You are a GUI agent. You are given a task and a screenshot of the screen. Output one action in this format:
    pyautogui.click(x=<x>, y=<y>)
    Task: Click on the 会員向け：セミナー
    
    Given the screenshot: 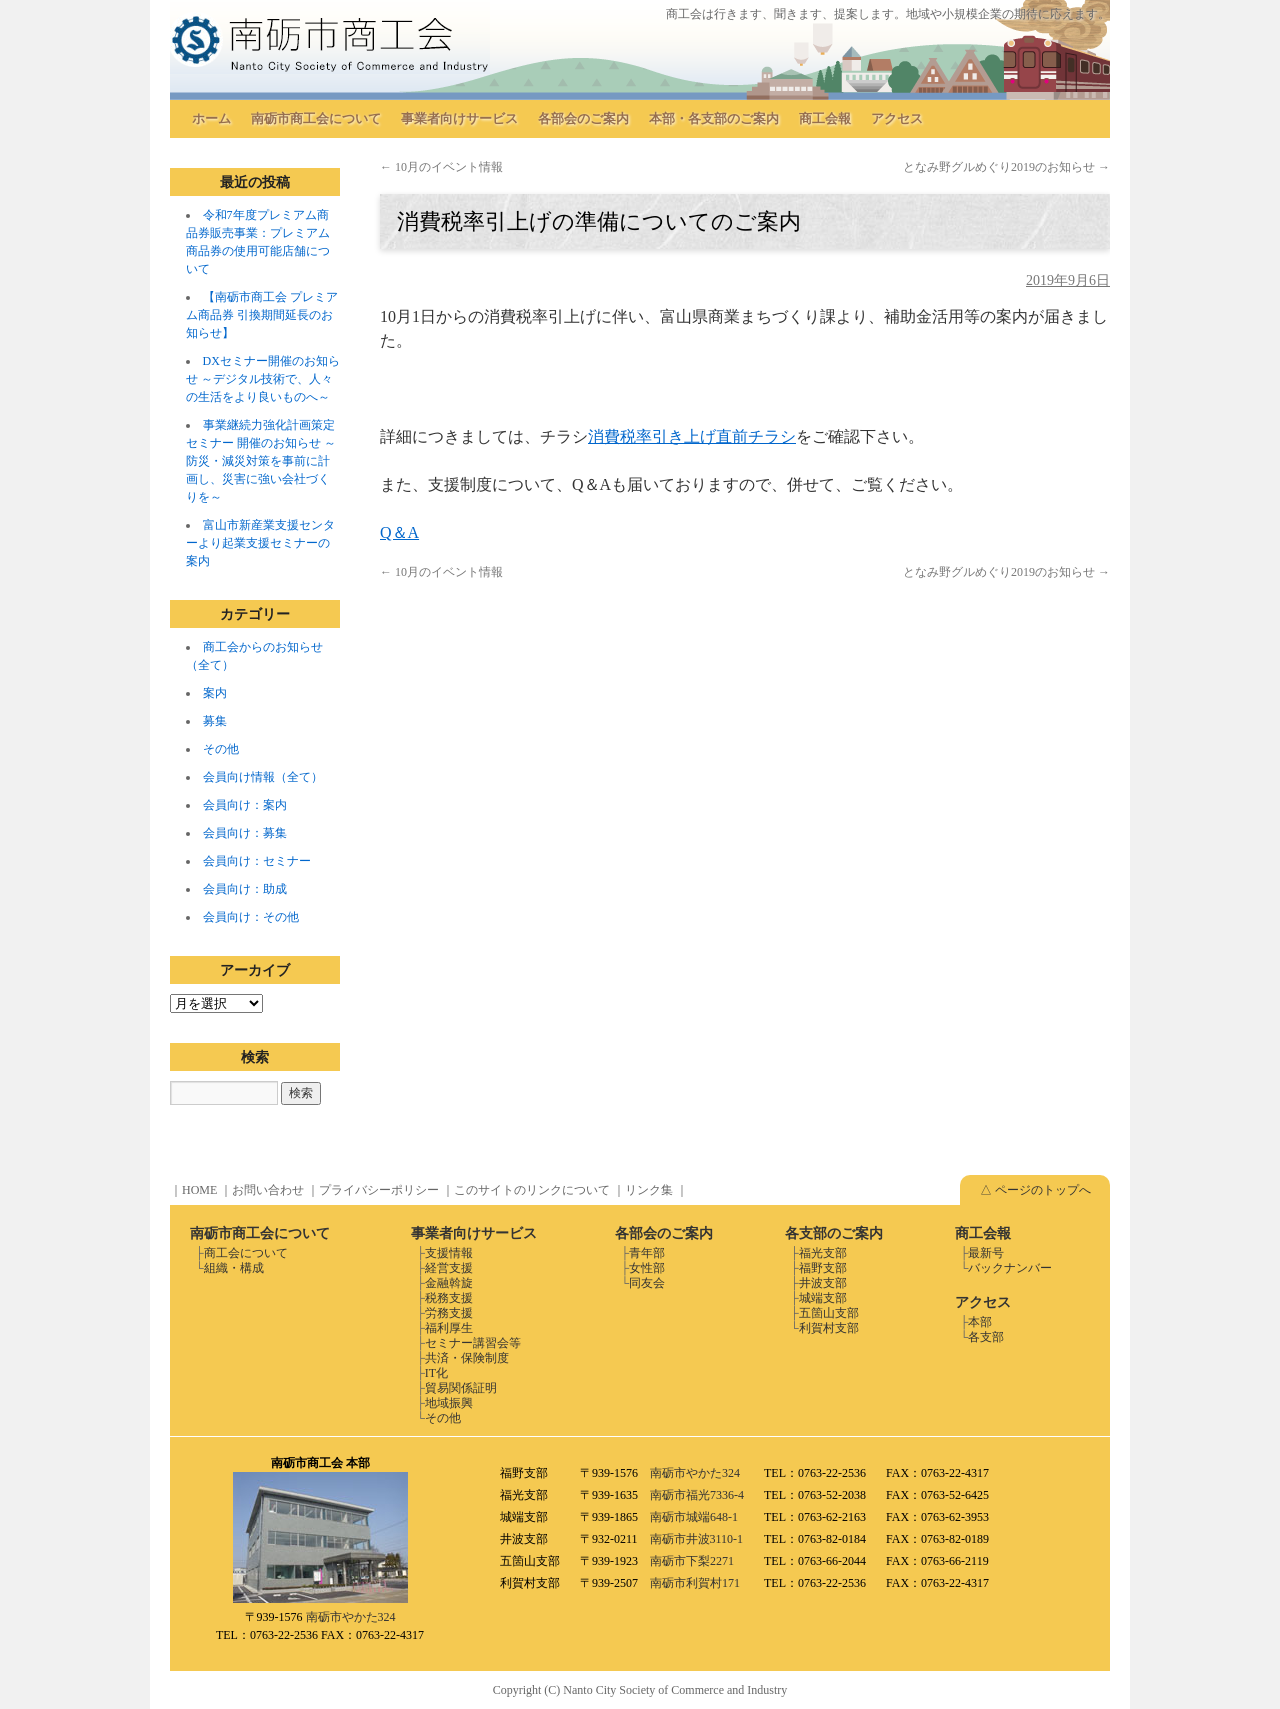 What is the action you would take?
    pyautogui.click(x=257, y=861)
    